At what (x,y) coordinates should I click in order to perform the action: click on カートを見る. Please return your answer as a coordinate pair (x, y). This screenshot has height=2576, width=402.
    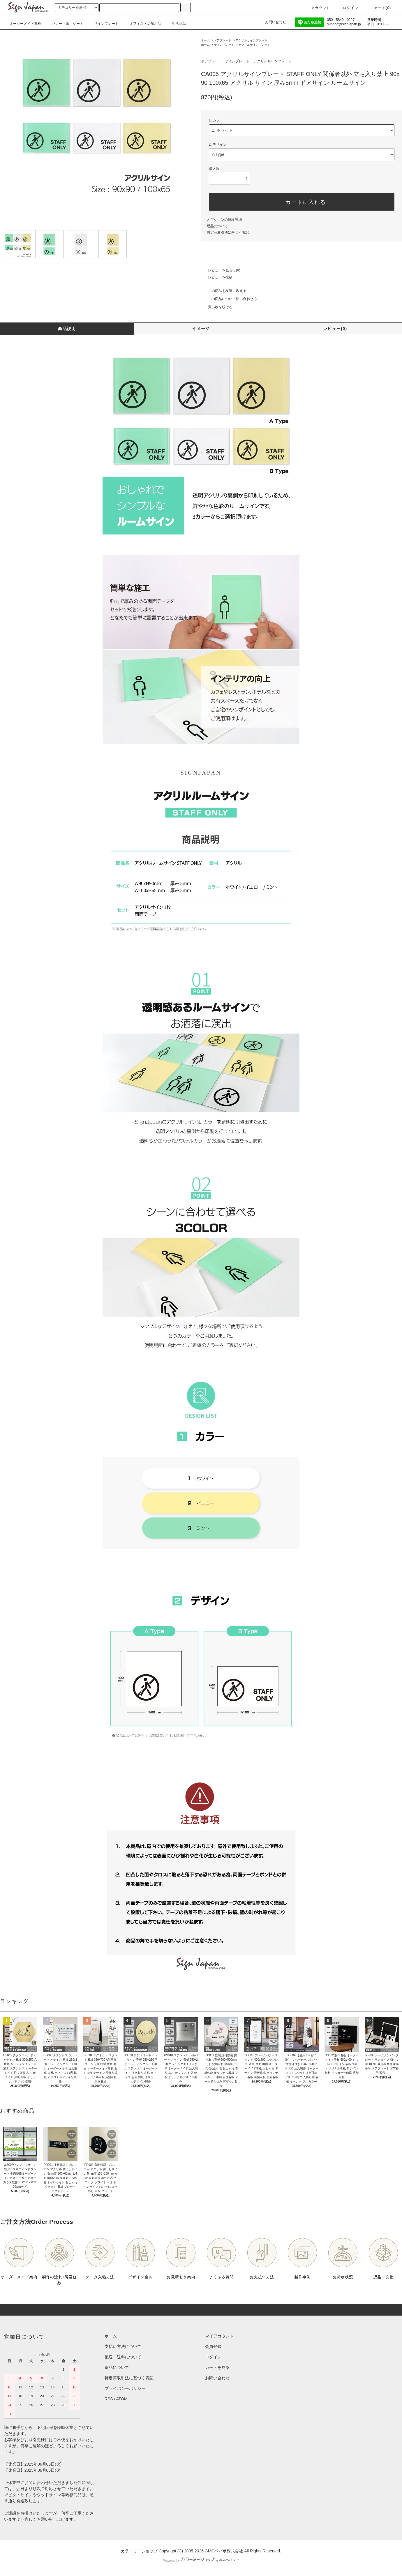
    Looking at the image, I should click on (217, 2367).